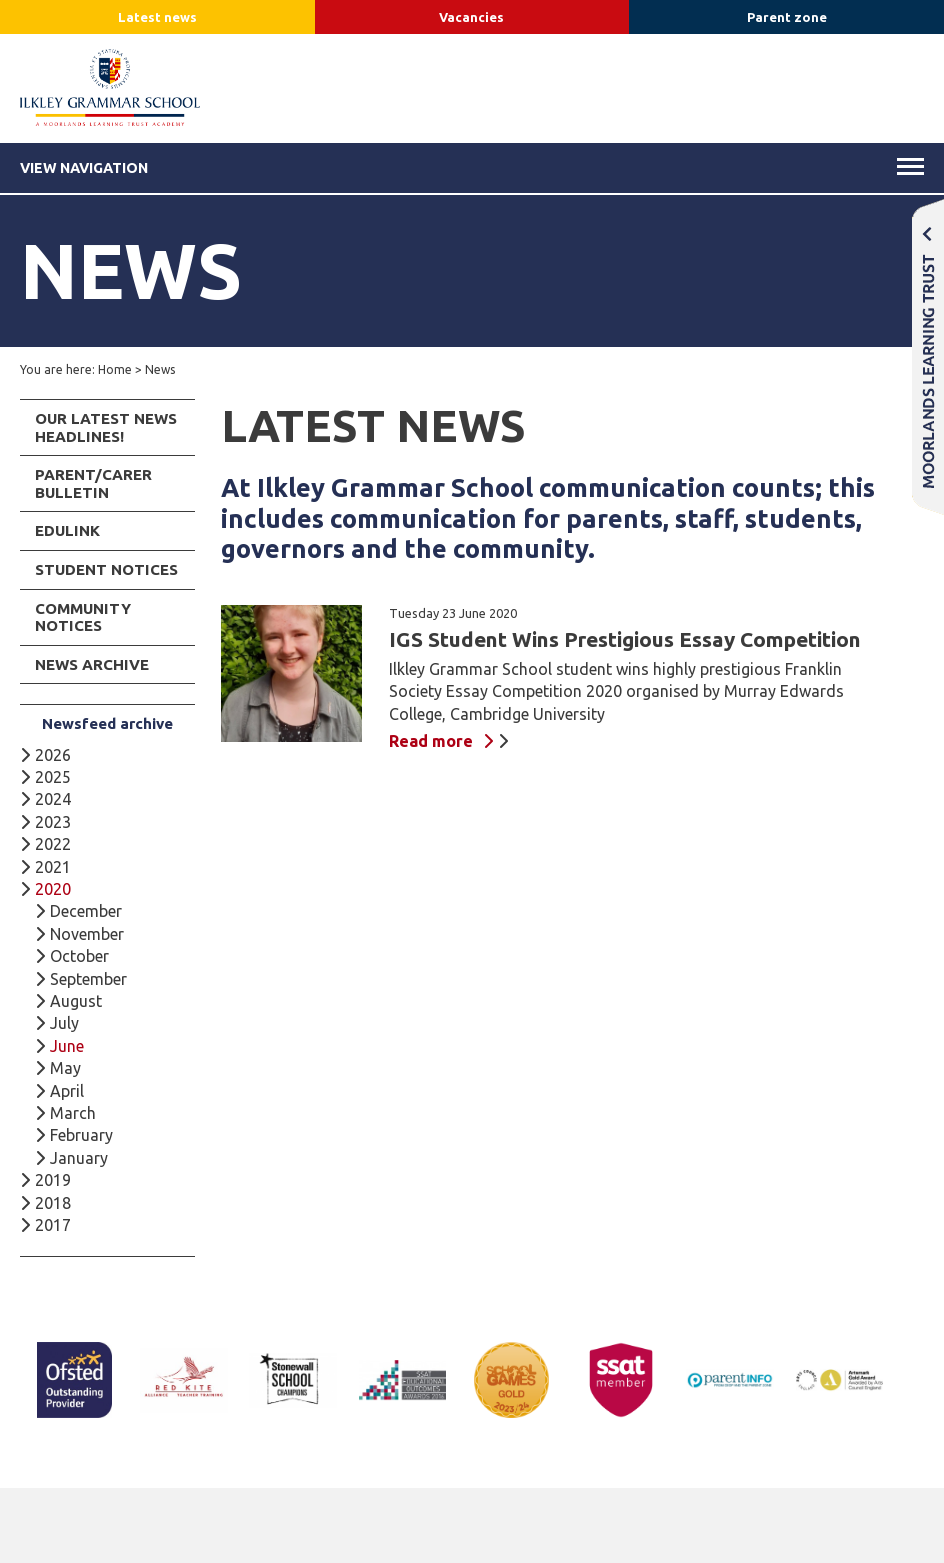 The image size is (944, 1563). What do you see at coordinates (76, 1001) in the screenshot?
I see `August` at bounding box center [76, 1001].